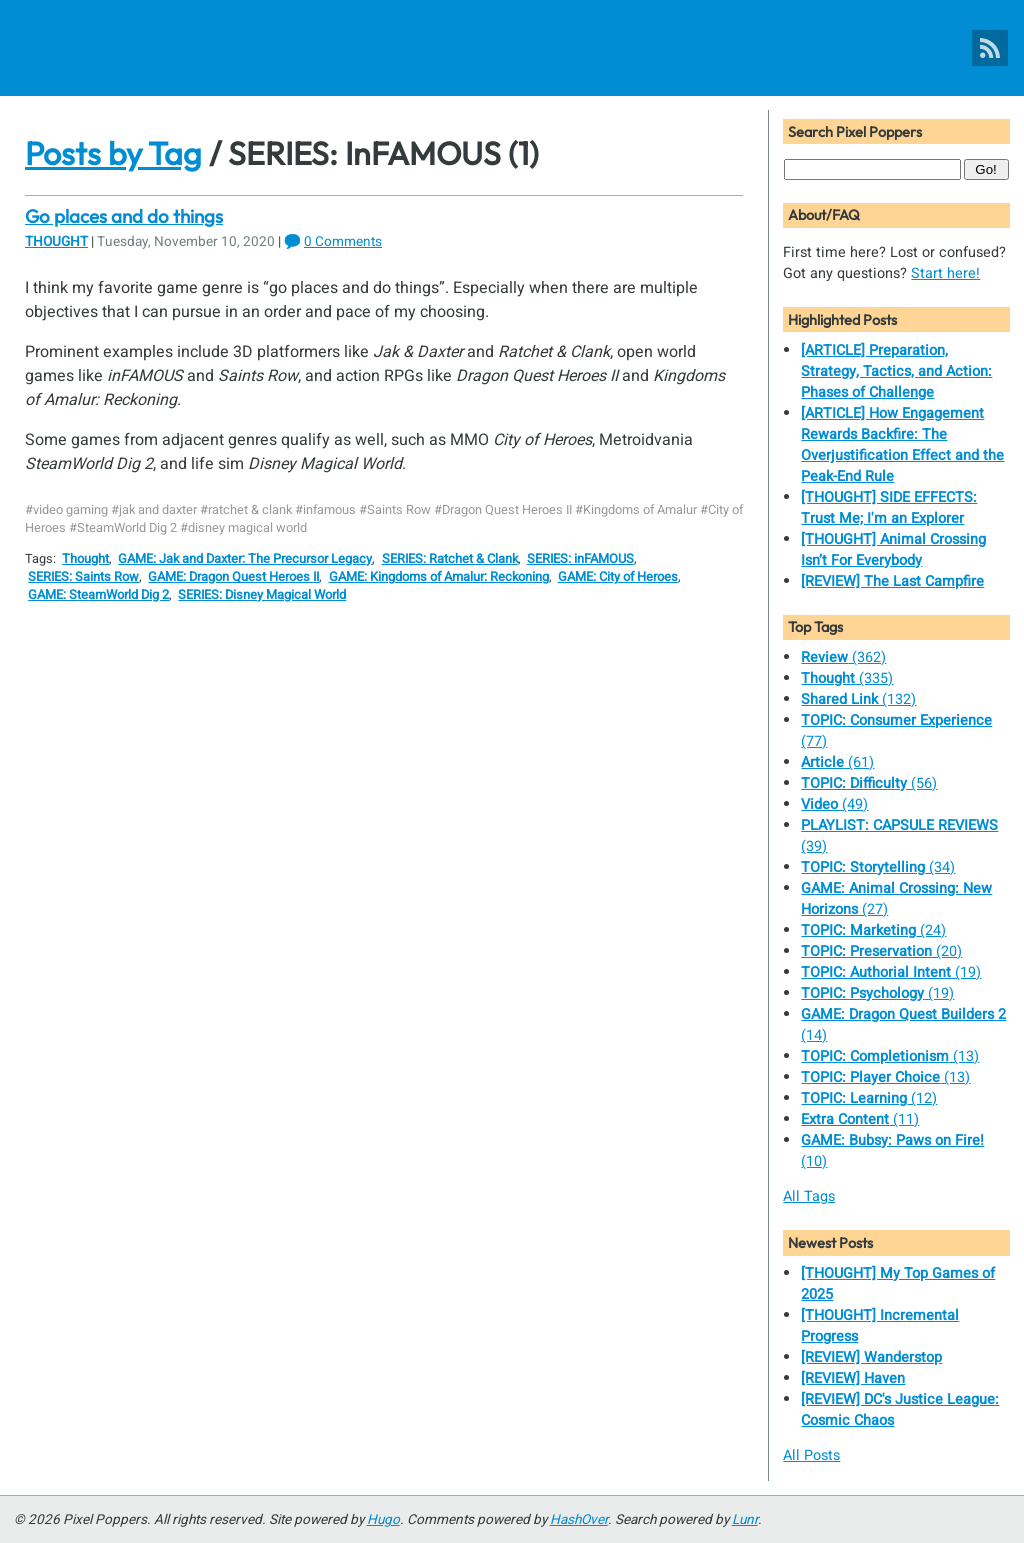 The height and width of the screenshot is (1543, 1024). Describe the element at coordinates (580, 559) in the screenshot. I see `SERIES: inFAMOUS` at that location.